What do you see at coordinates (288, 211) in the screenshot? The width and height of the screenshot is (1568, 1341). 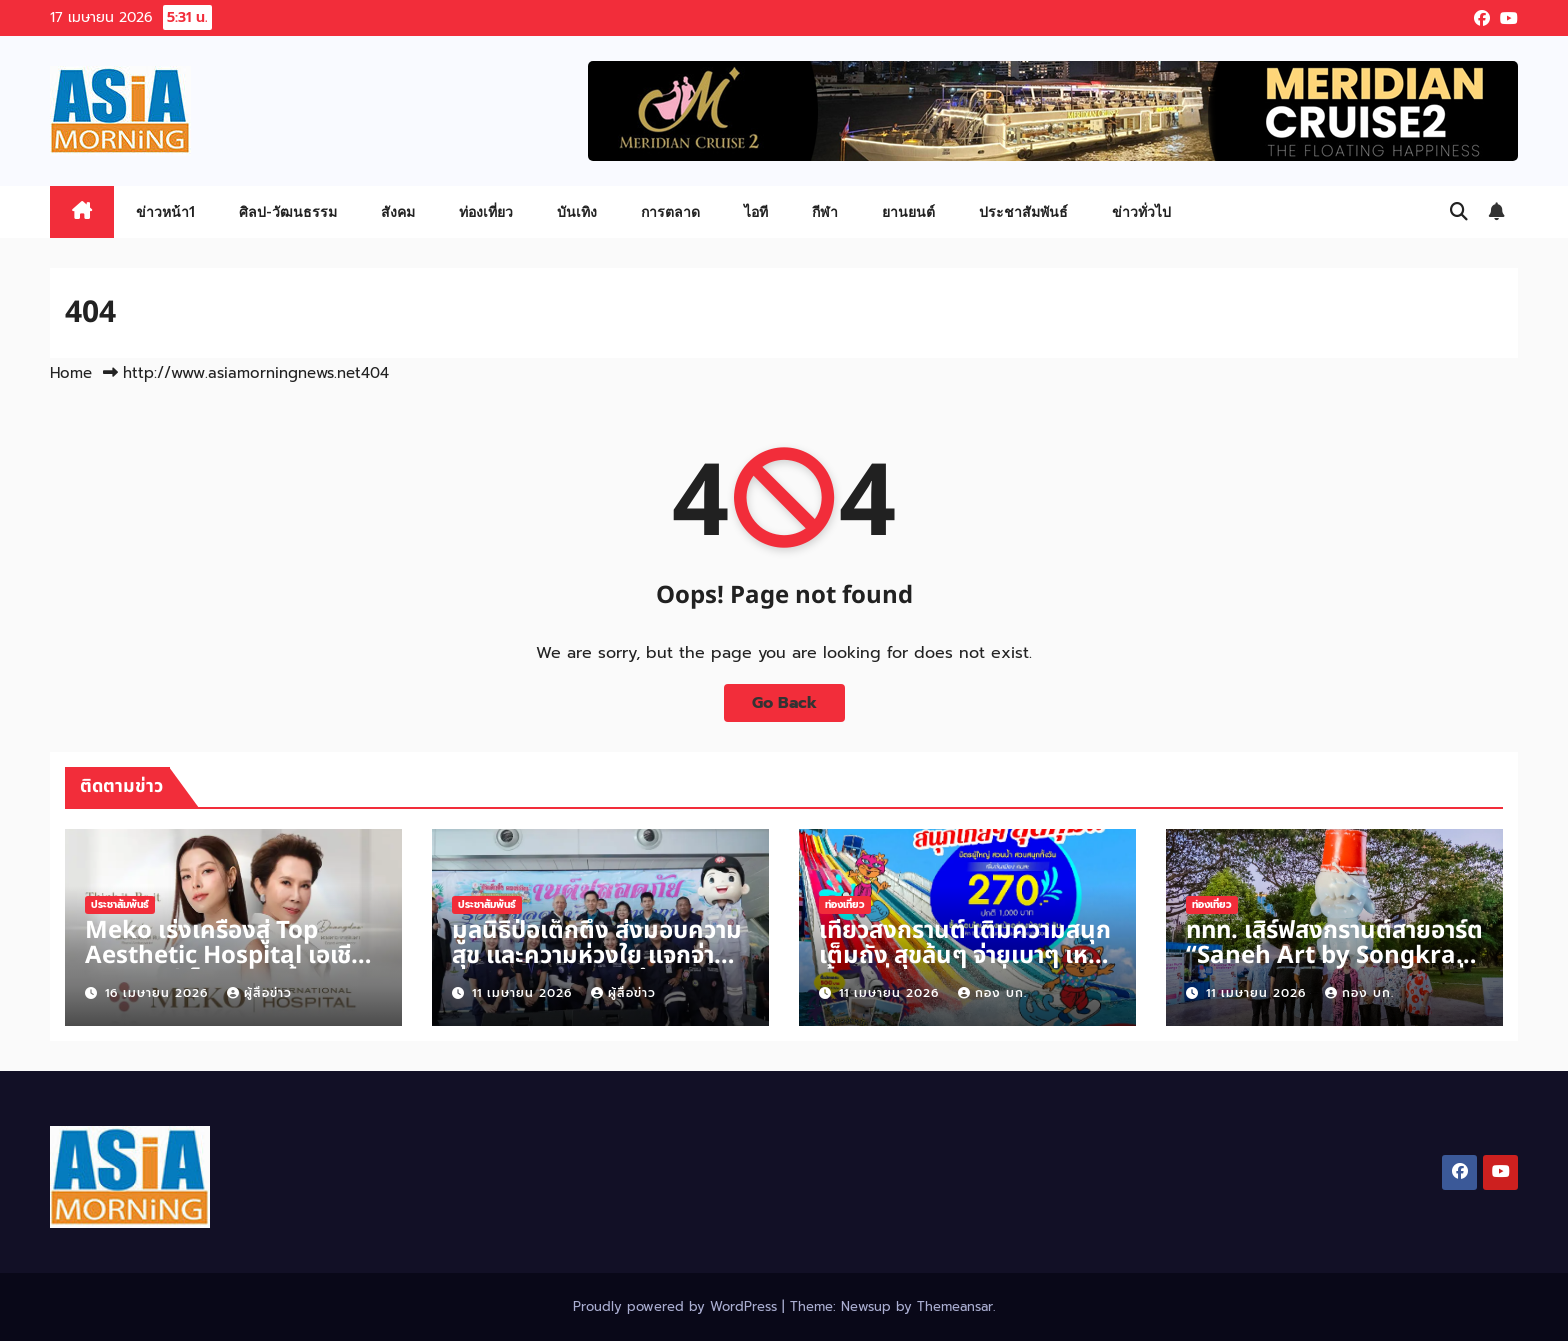 I see `ศิลป-วัฒนธรรม` at bounding box center [288, 211].